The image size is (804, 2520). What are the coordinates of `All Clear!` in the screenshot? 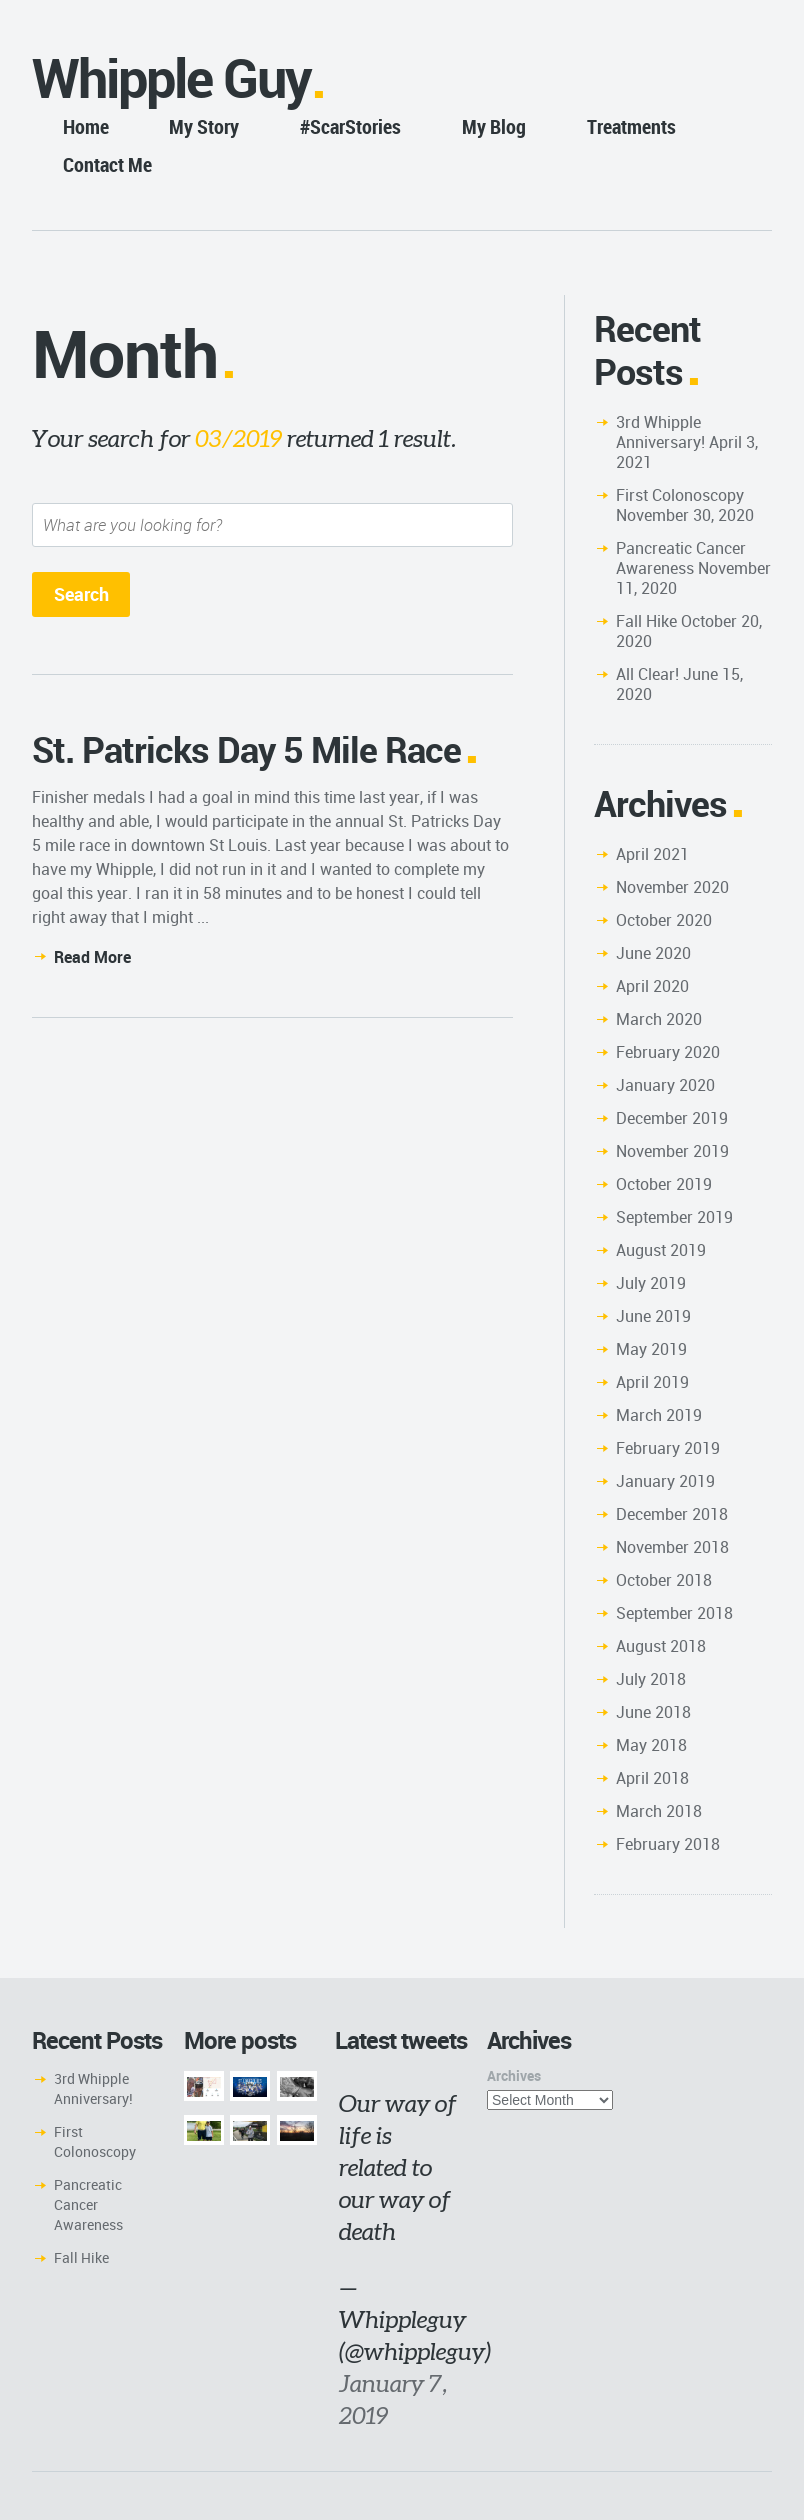 It's located at (647, 674).